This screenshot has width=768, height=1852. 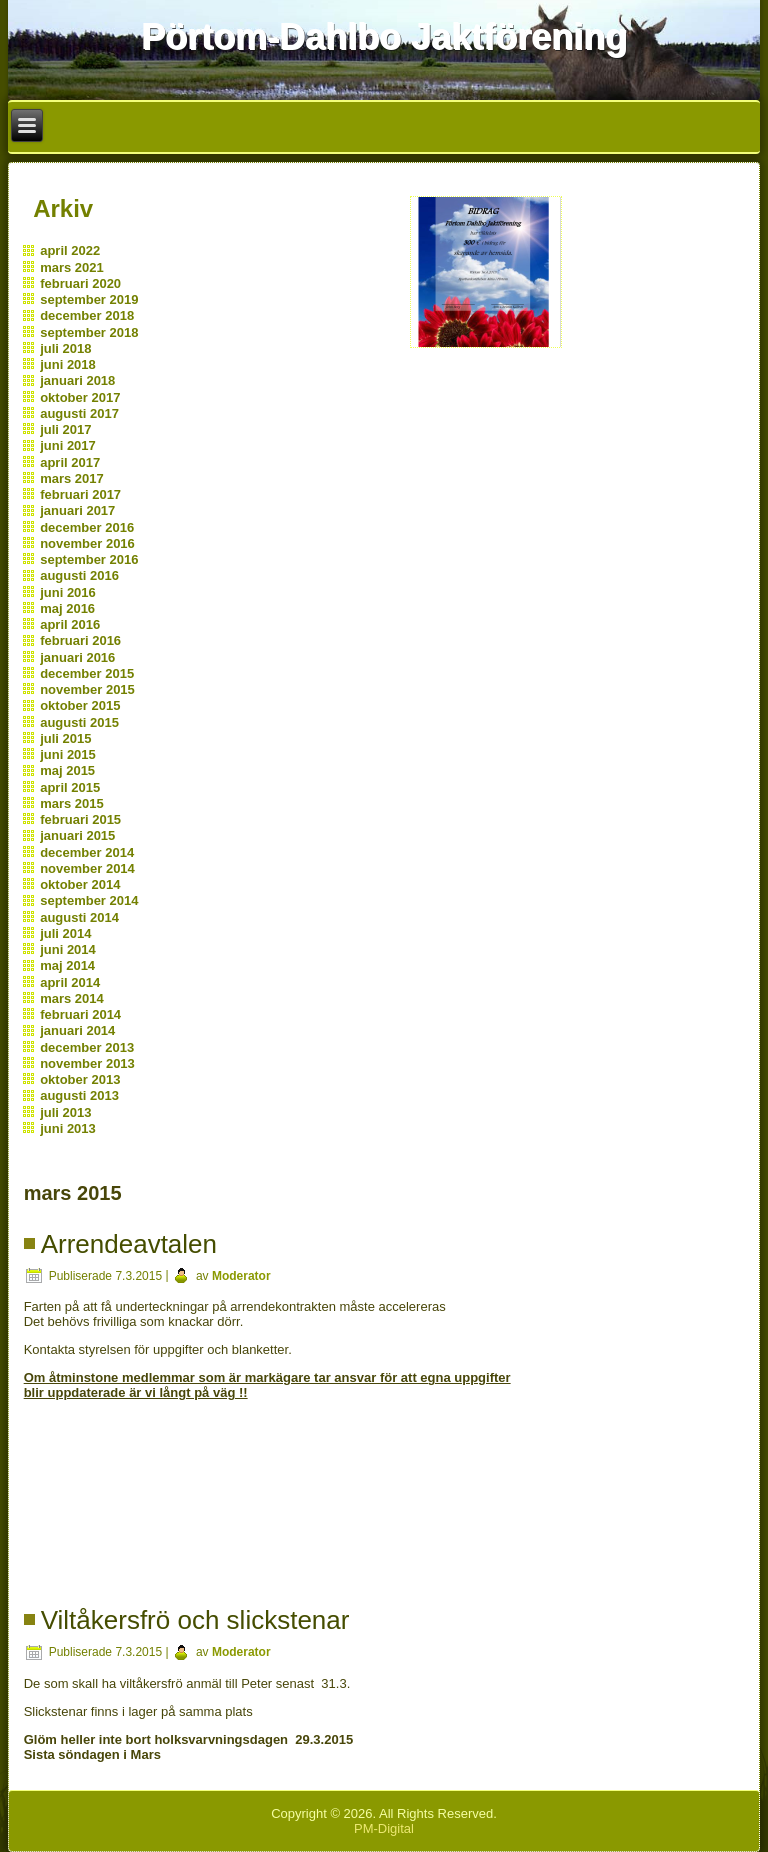 What do you see at coordinates (65, 738) in the screenshot?
I see `juli 2015` at bounding box center [65, 738].